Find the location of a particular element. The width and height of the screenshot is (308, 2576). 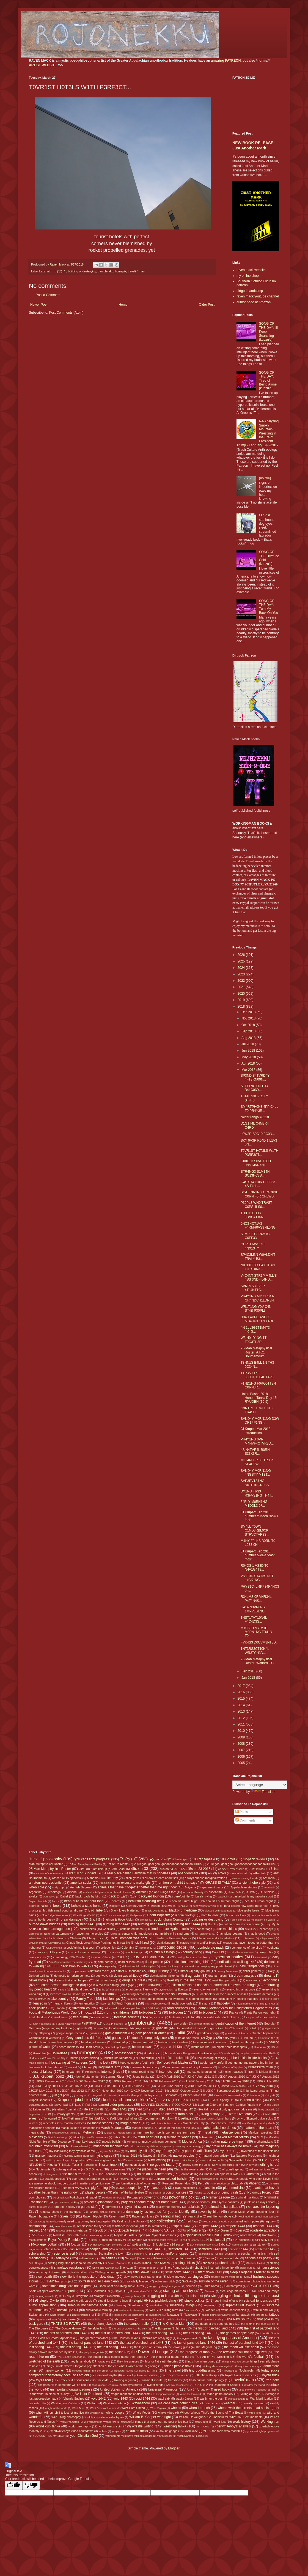

craigslist adventures is located at coordinates (241, 1952).